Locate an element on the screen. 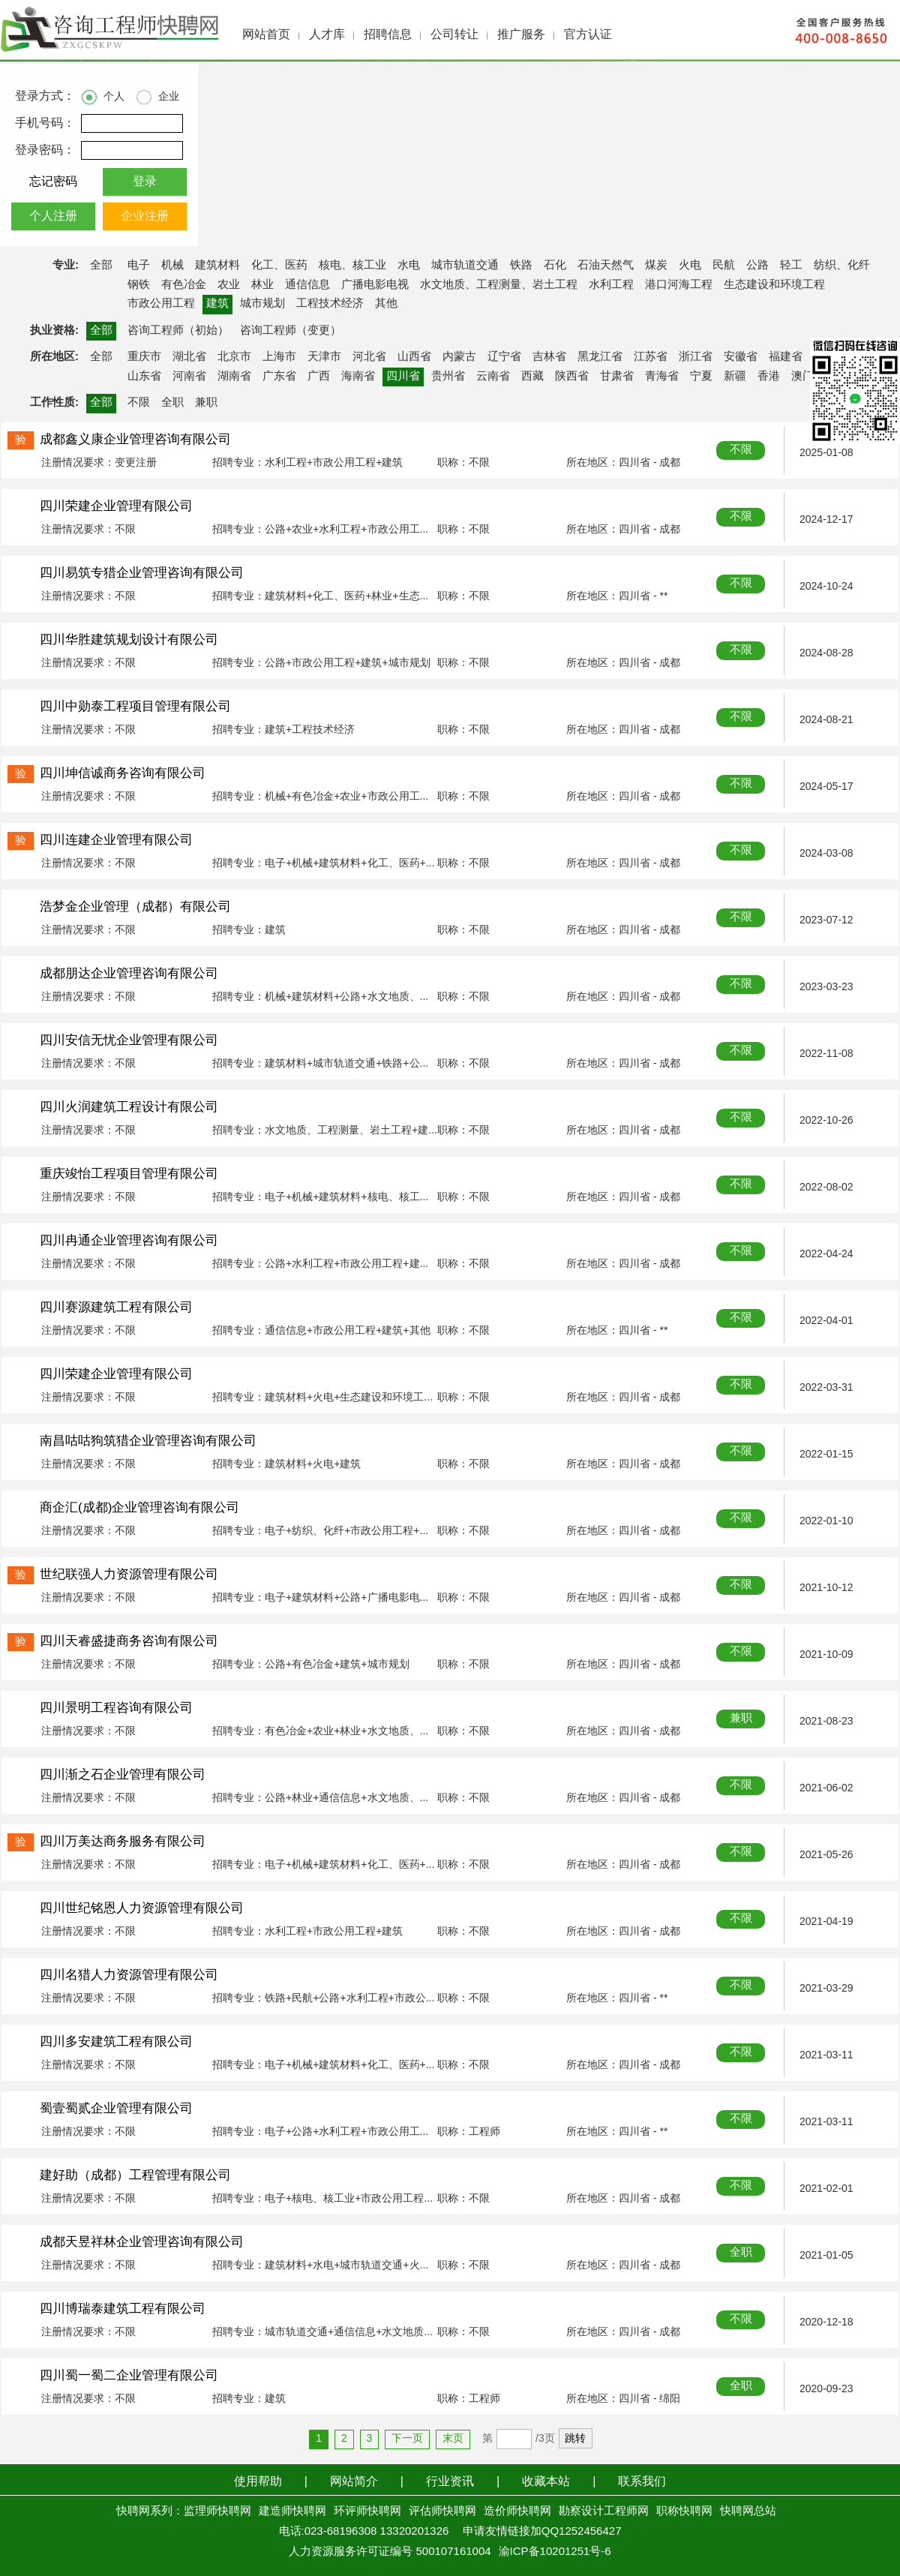 The width and height of the screenshot is (900, 2576). 火电 is located at coordinates (690, 266).